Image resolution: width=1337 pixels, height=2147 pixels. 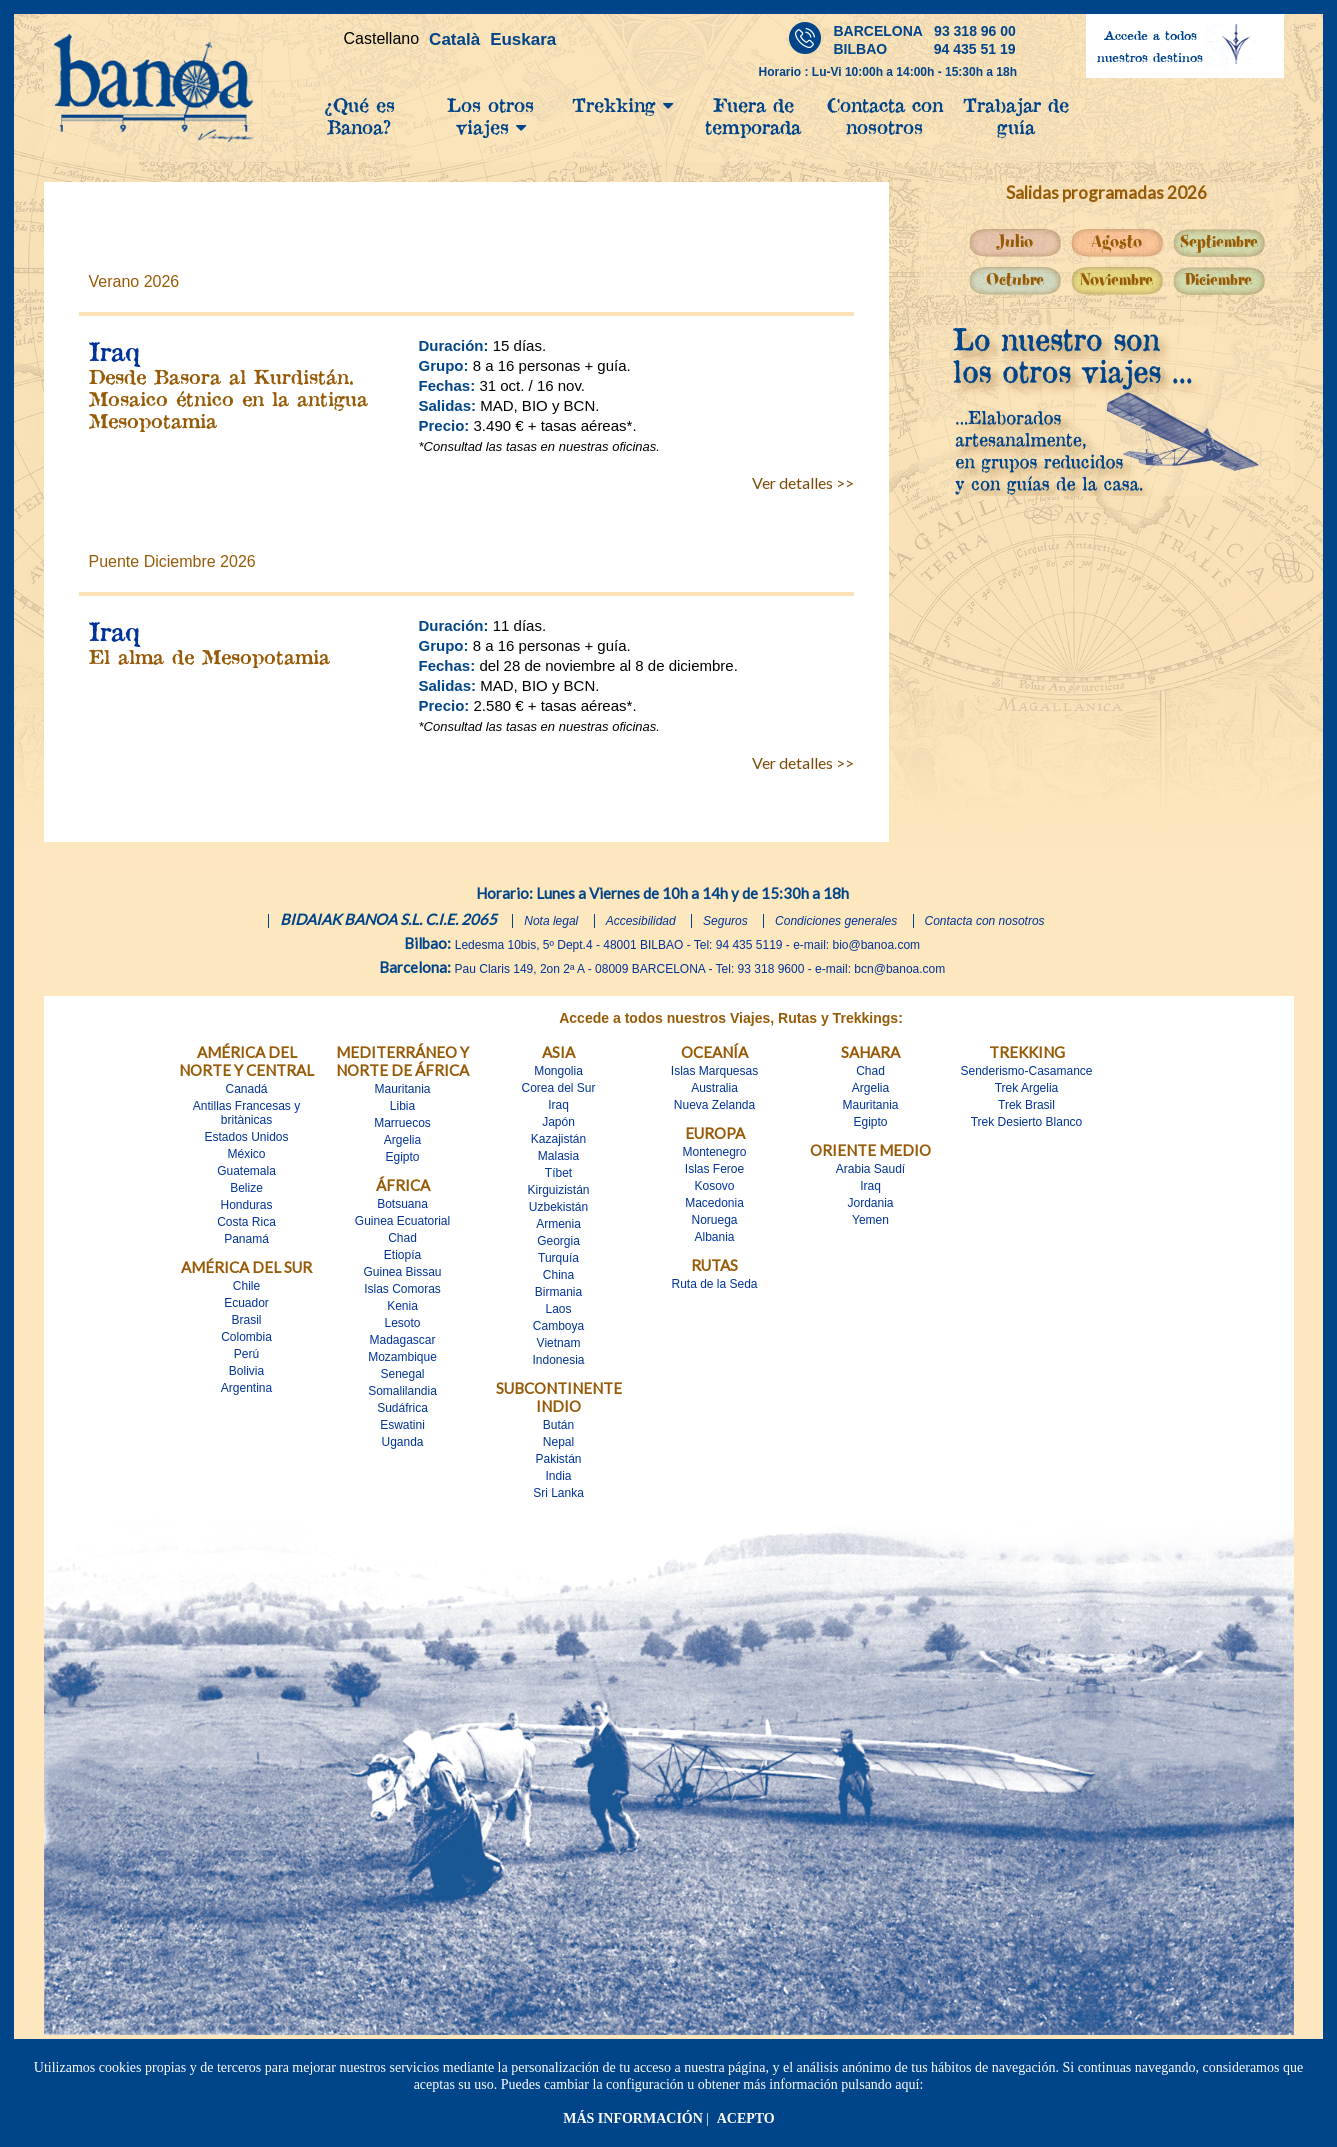 I want to click on Fuera de temporada, so click(x=753, y=116).